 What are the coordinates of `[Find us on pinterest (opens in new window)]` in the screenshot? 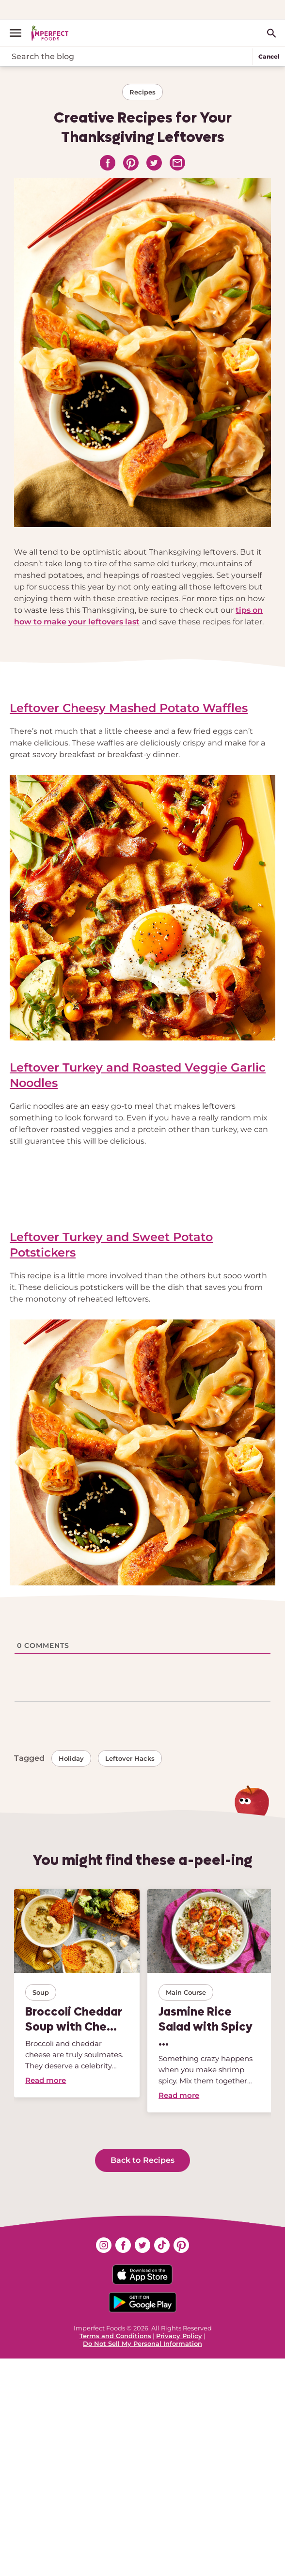 It's located at (181, 2245).